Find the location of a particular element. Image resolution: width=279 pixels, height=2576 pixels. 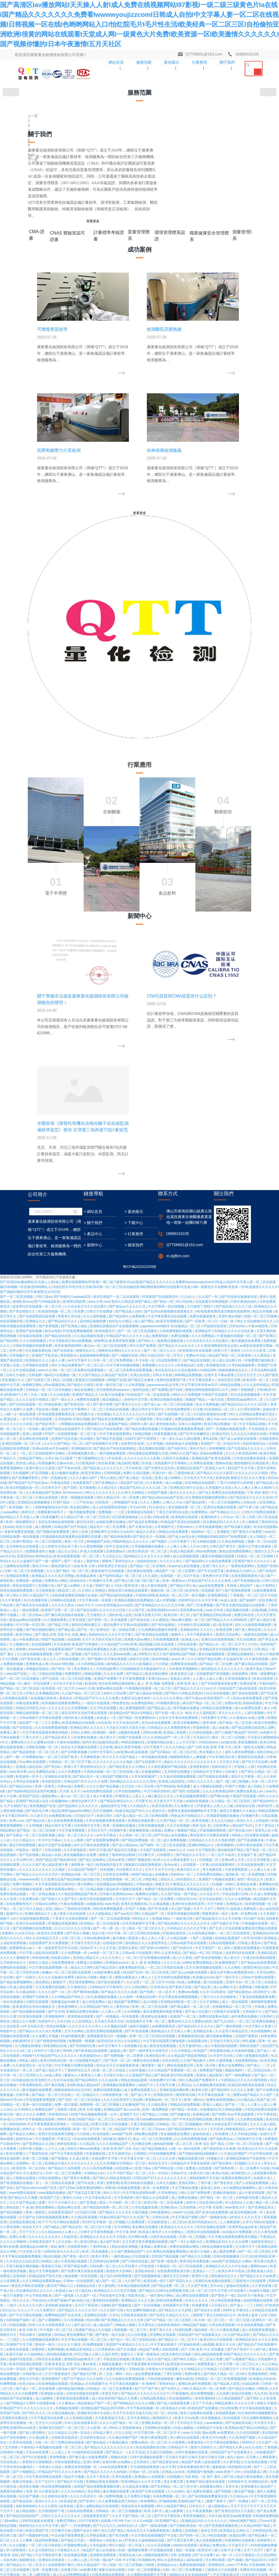

亚洲一级免费电影 is located at coordinates (155, 1815).